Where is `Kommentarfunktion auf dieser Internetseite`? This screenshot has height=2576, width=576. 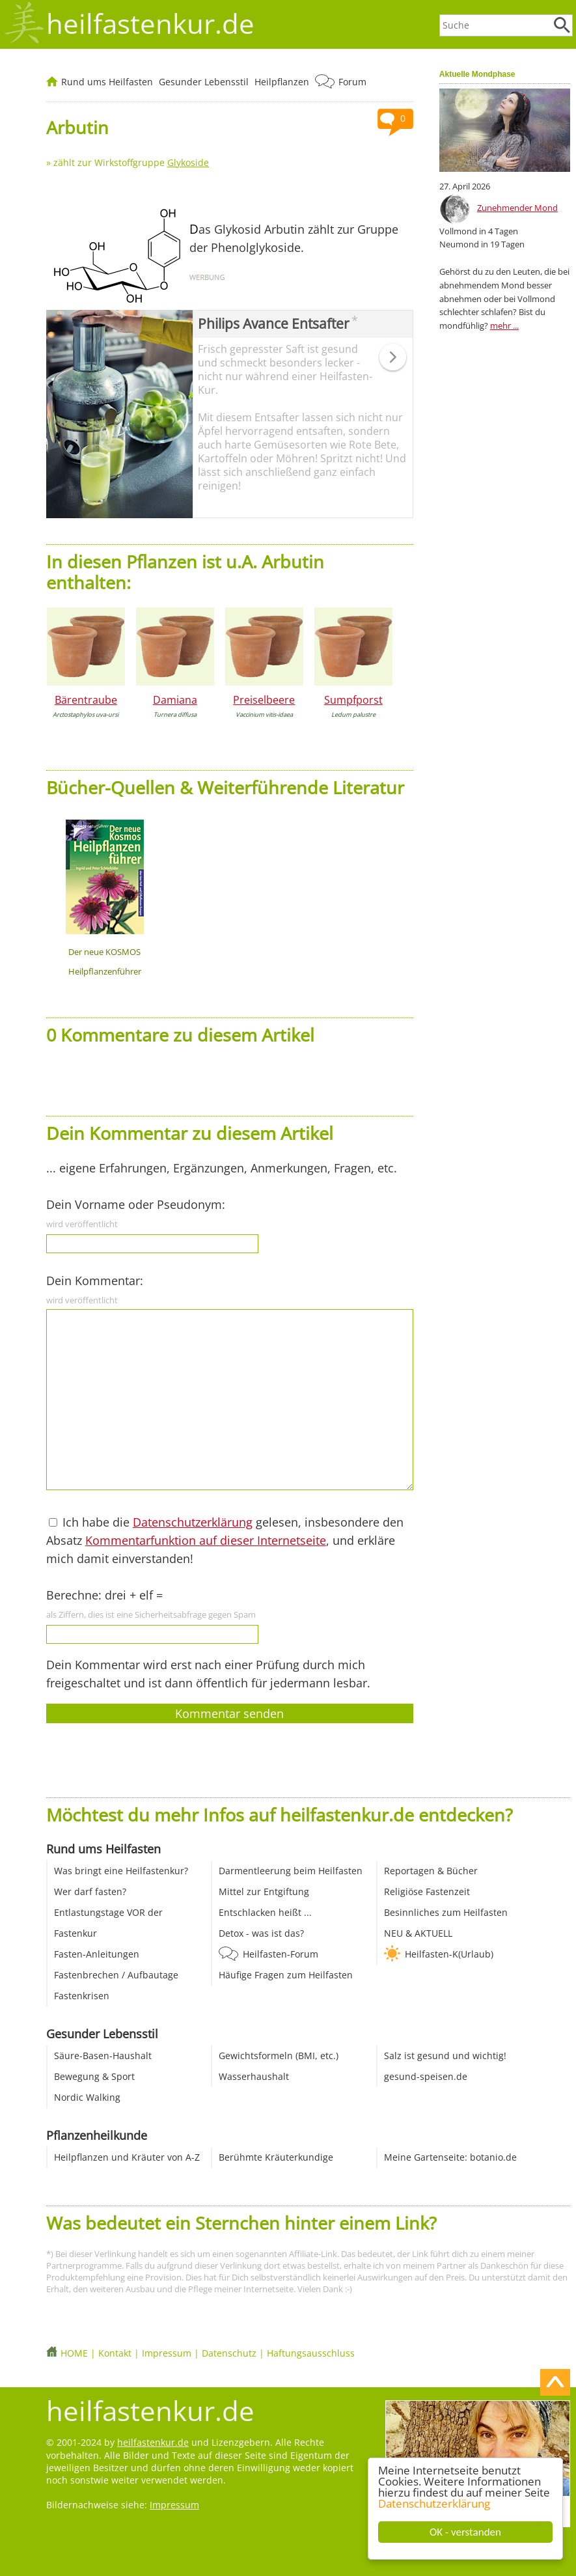 Kommentarfunktion auf dieser Internetseite is located at coordinates (205, 1540).